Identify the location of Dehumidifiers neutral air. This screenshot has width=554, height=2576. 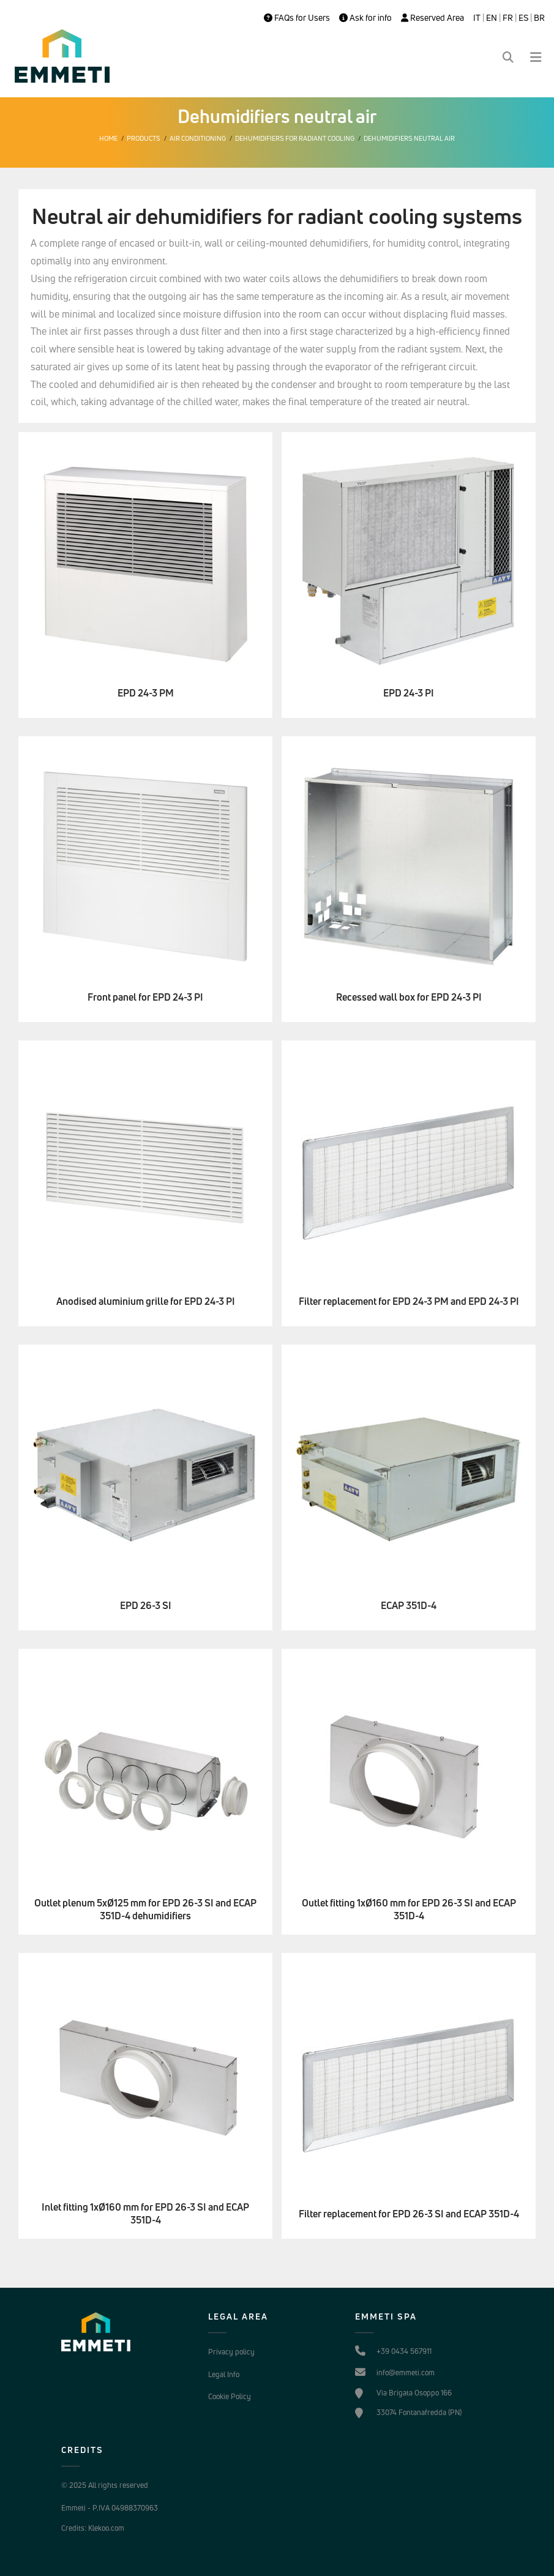
(409, 138).